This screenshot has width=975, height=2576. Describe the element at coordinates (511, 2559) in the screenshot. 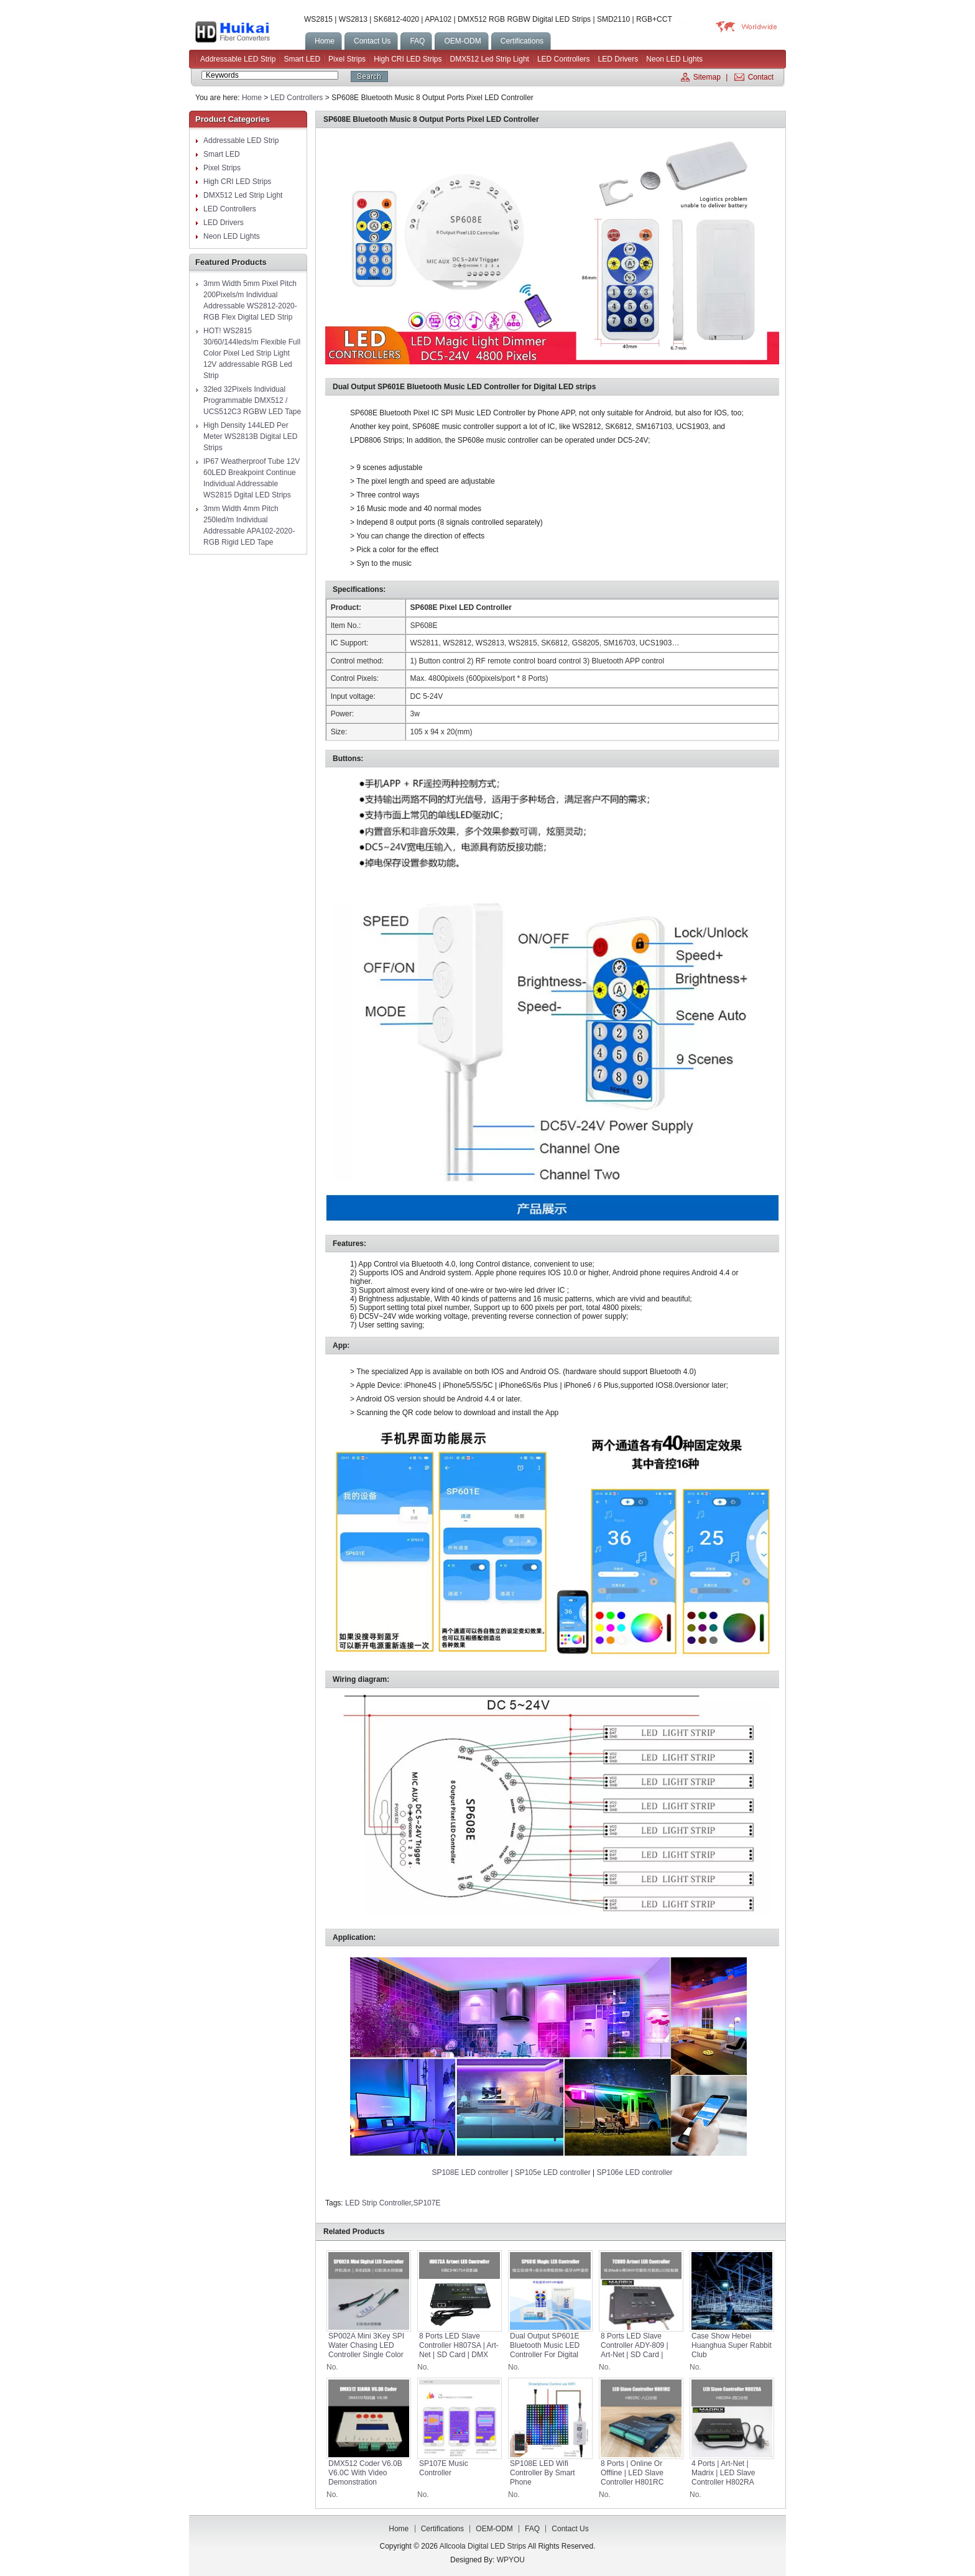

I see `WPYOU` at that location.